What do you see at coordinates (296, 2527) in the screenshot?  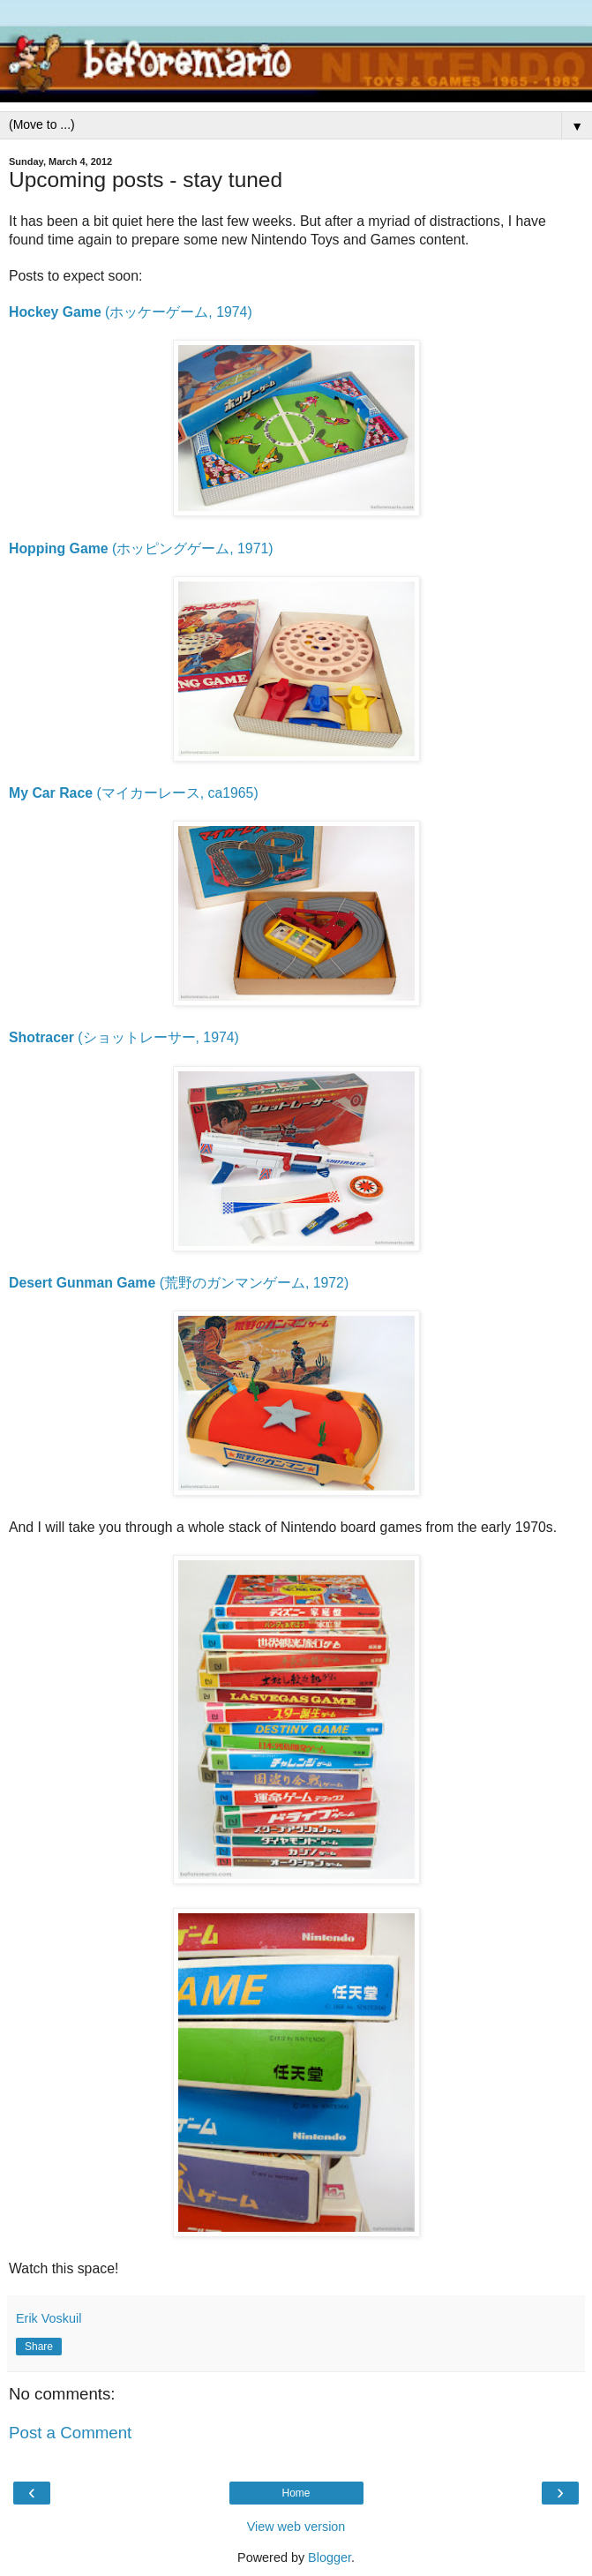 I see `View web version` at bounding box center [296, 2527].